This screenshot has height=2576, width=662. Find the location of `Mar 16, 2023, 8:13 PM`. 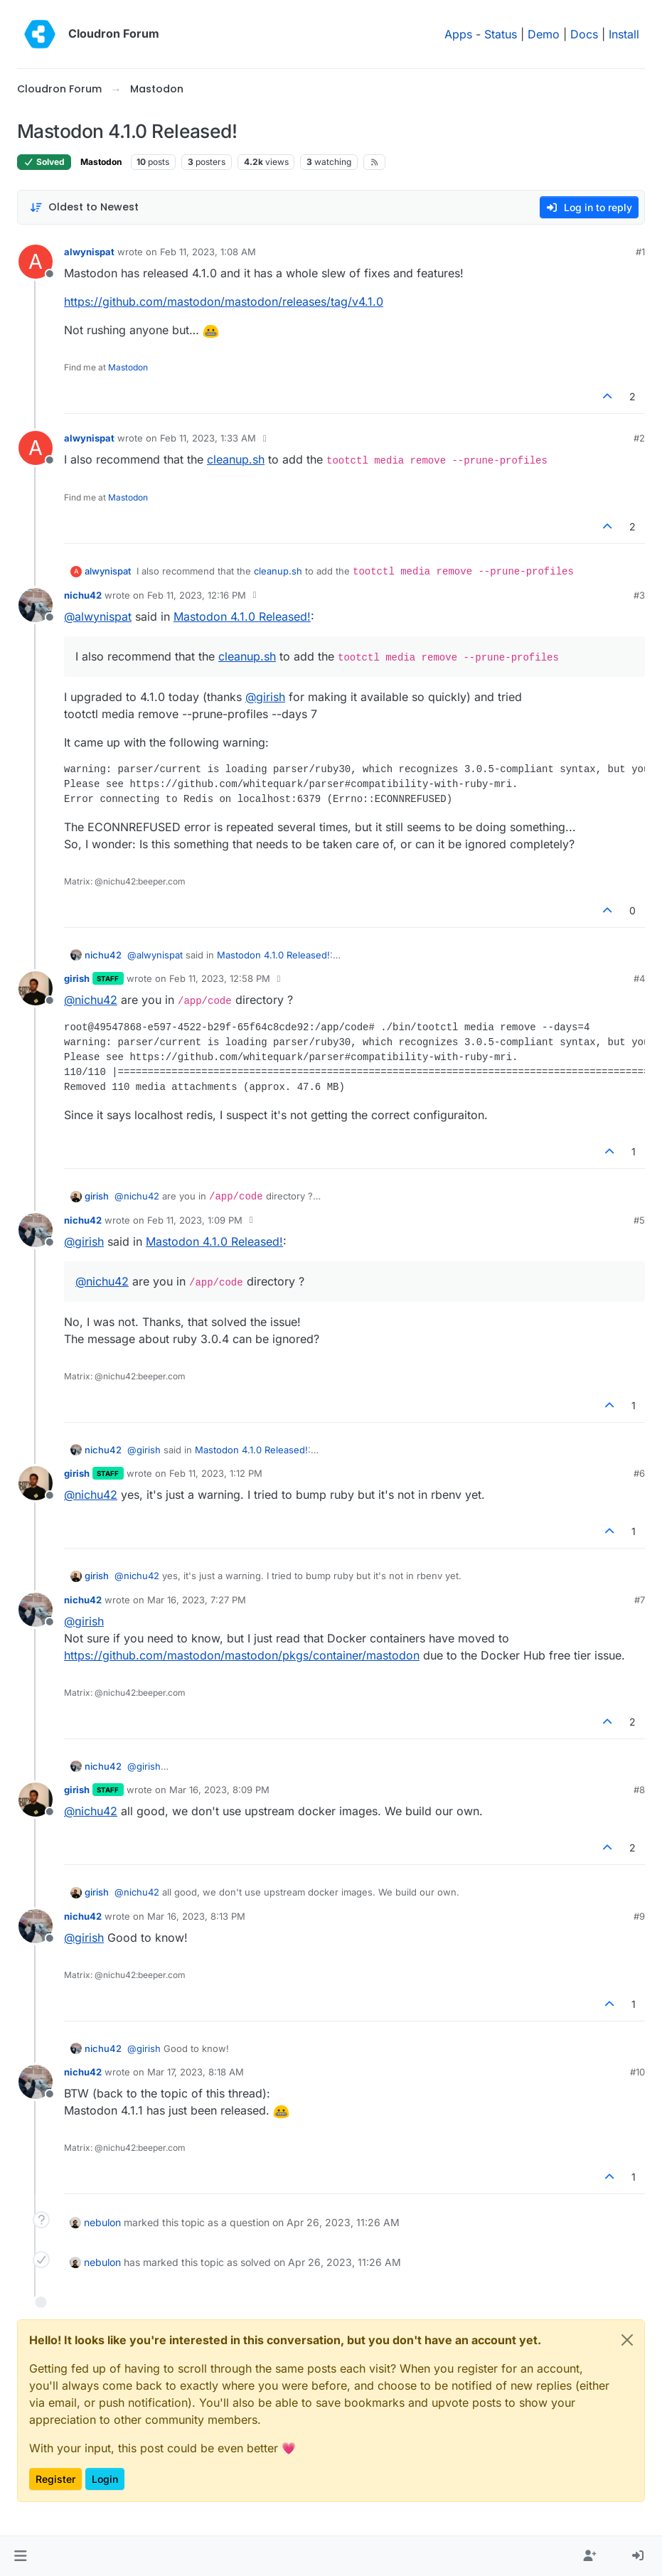

Mar 16, 2023, 8:13 PM is located at coordinates (196, 1916).